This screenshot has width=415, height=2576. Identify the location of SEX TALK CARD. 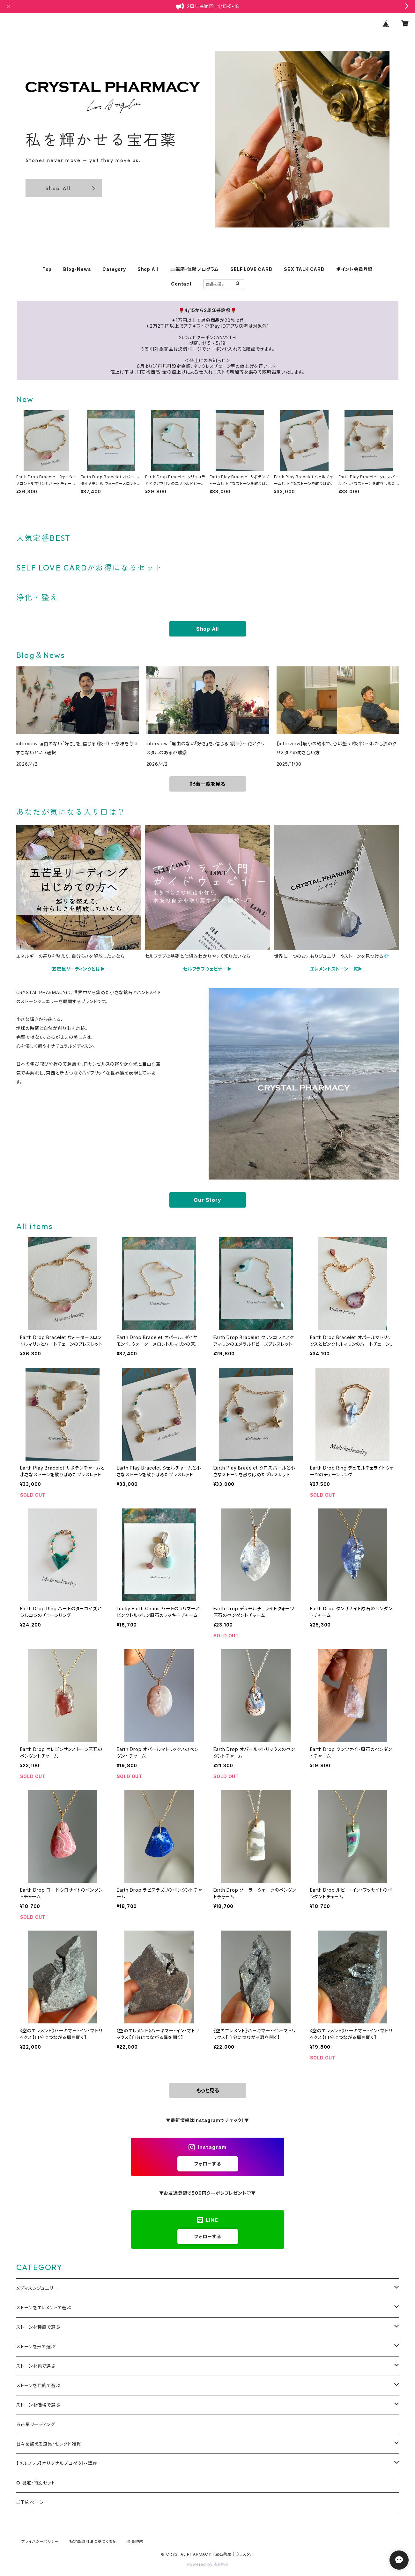
(304, 269).